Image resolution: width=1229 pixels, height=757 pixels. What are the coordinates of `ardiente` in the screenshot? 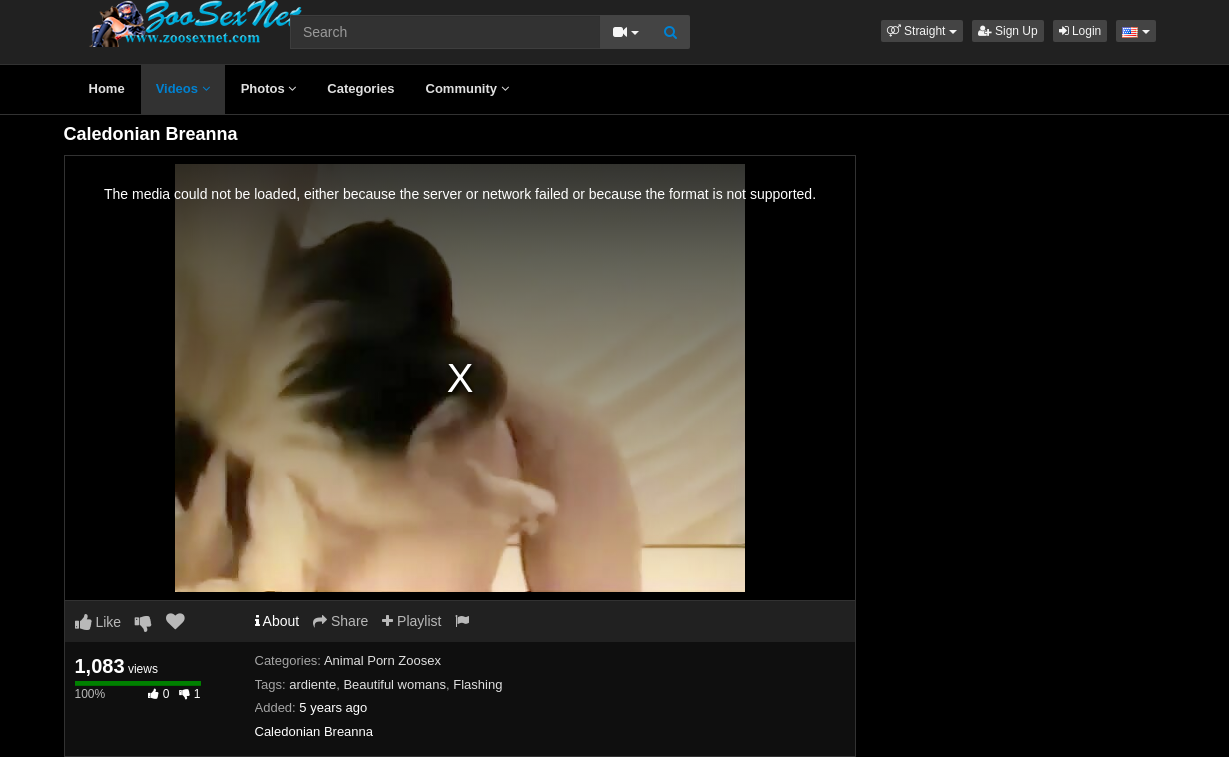 It's located at (312, 684).